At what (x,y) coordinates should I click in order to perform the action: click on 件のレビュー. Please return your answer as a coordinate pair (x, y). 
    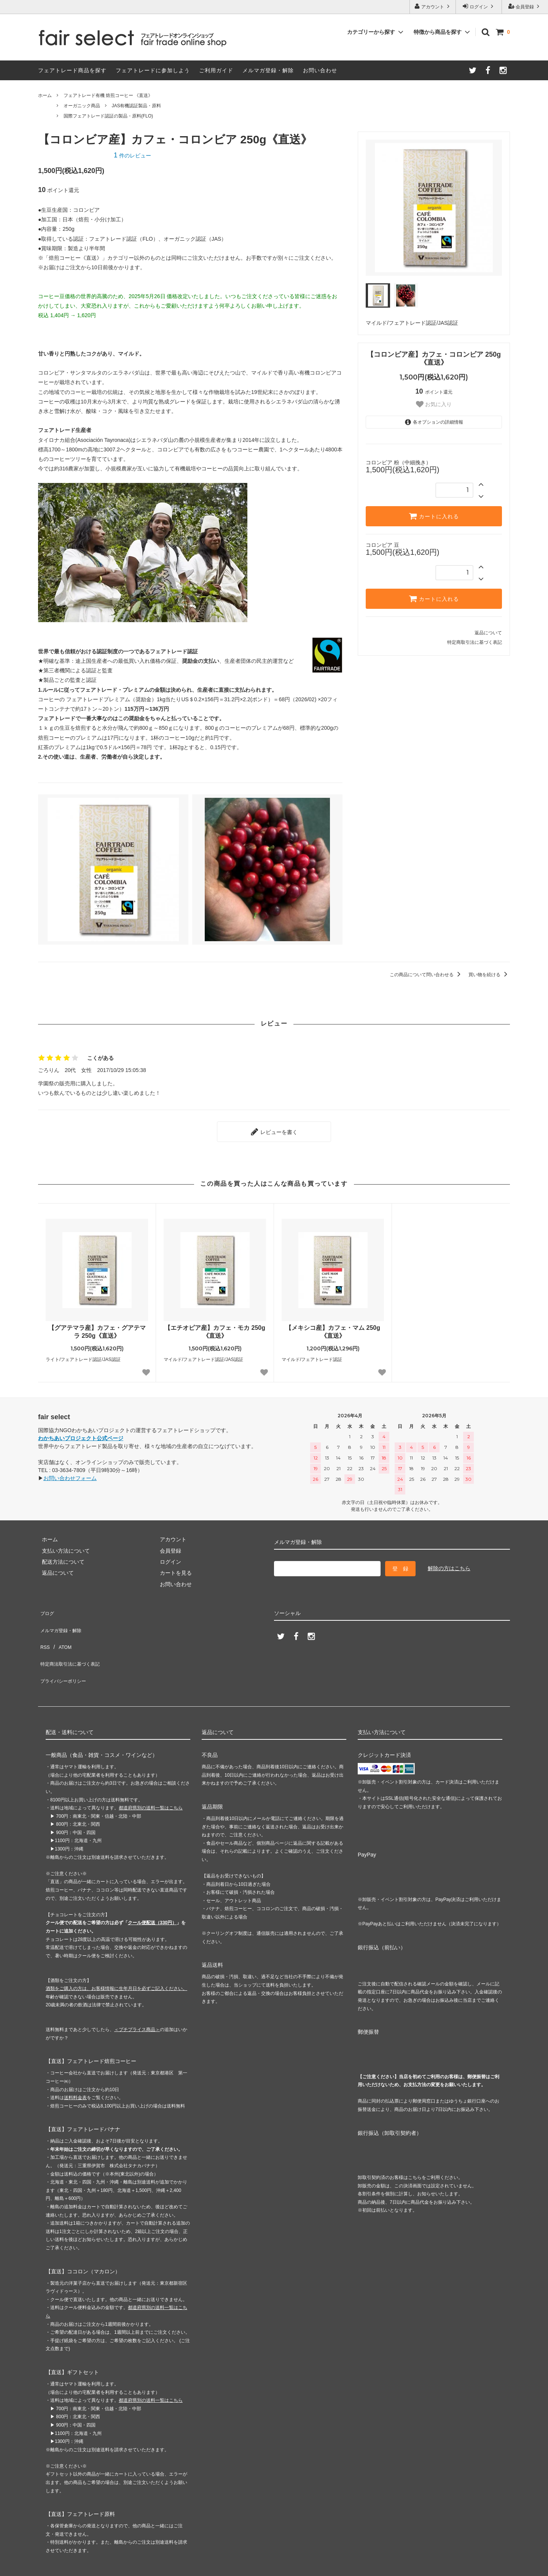
    Looking at the image, I should click on (132, 155).